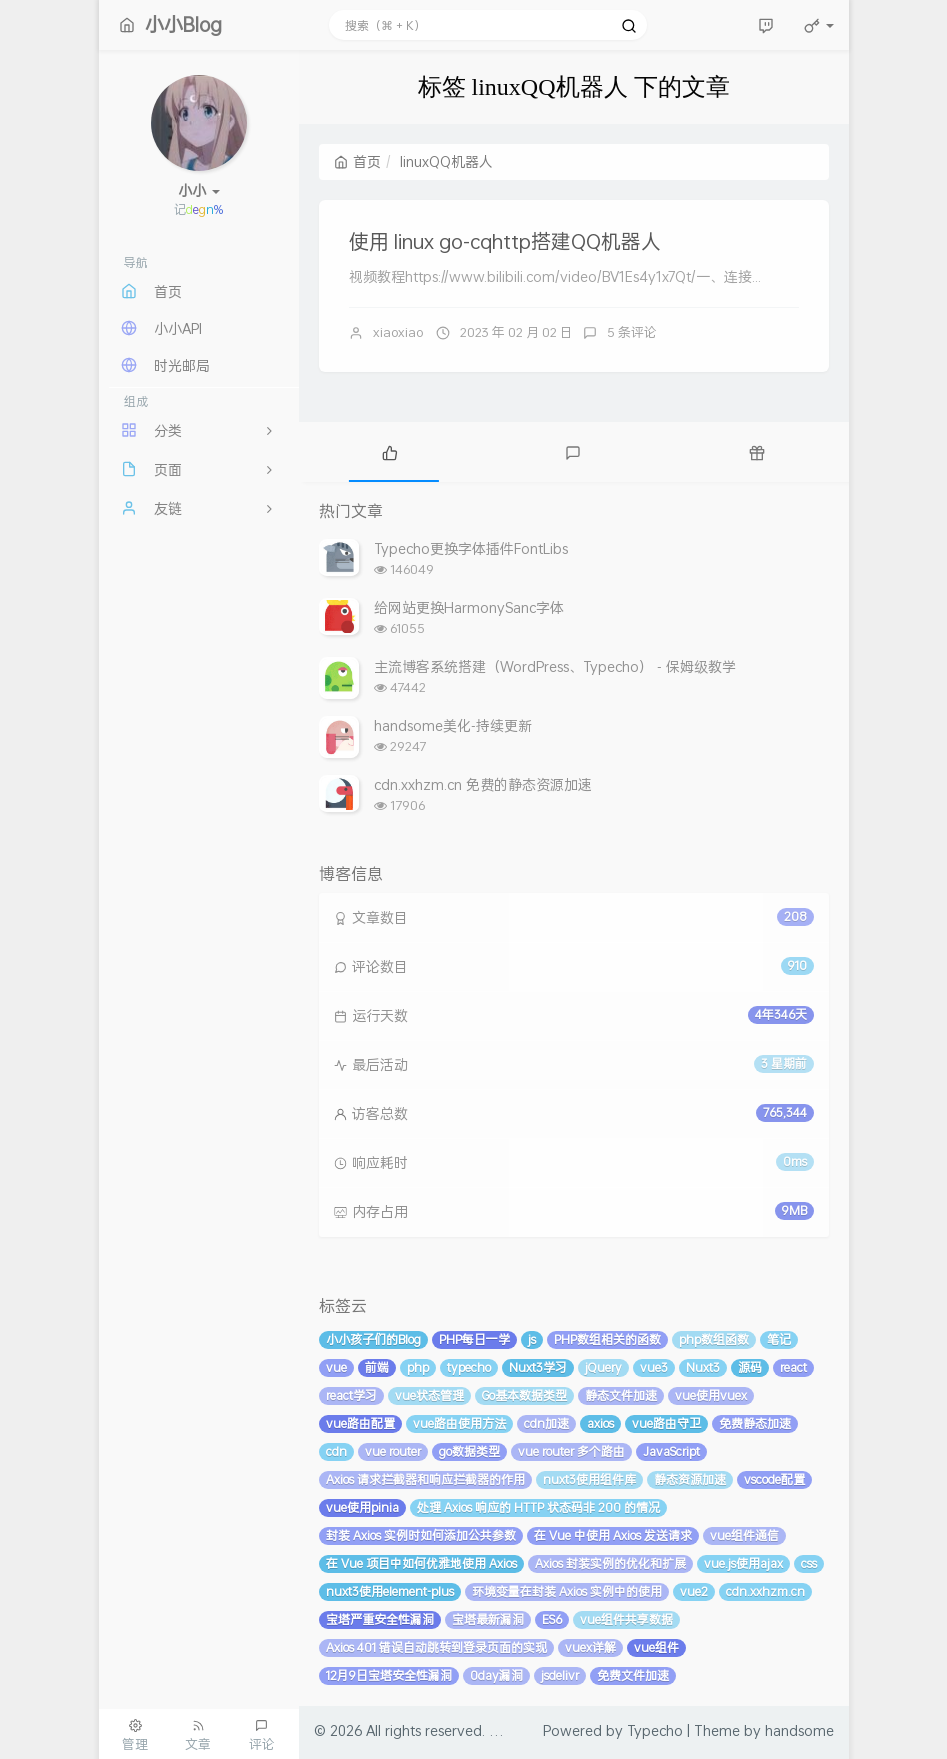 This screenshot has width=947, height=1759. Describe the element at coordinates (453, 725) in the screenshot. I see `handsome美化-持续更新` at that location.